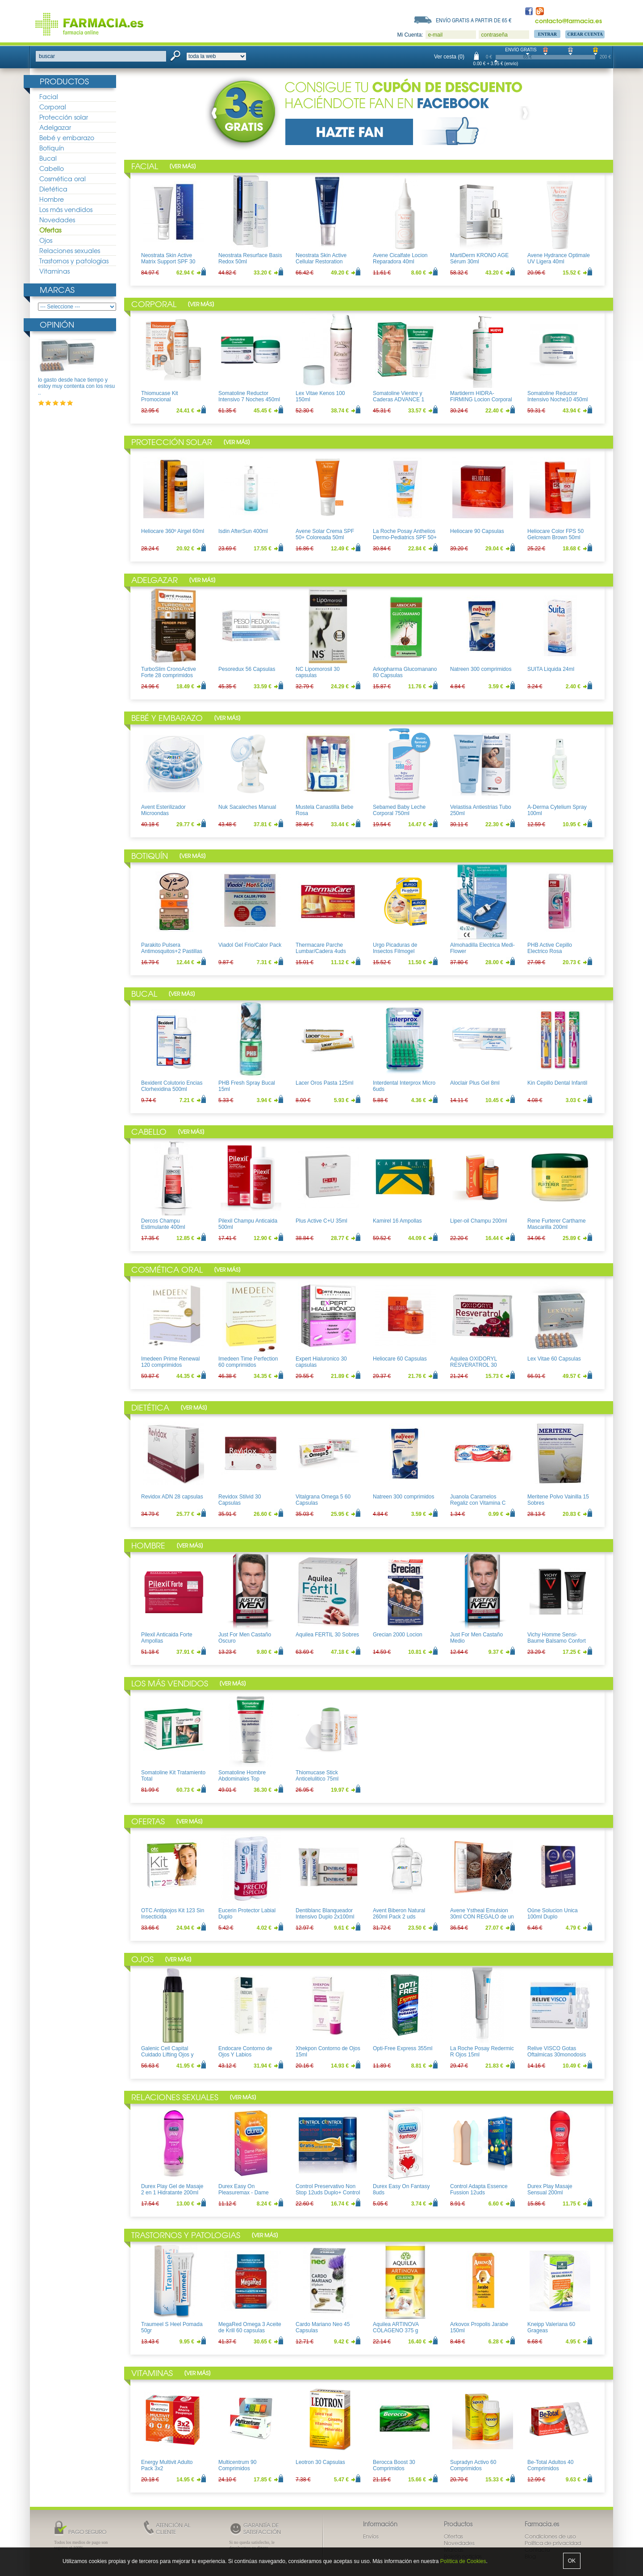  What do you see at coordinates (321, 1221) in the screenshot?
I see `Plus Active C+U 35ml` at bounding box center [321, 1221].